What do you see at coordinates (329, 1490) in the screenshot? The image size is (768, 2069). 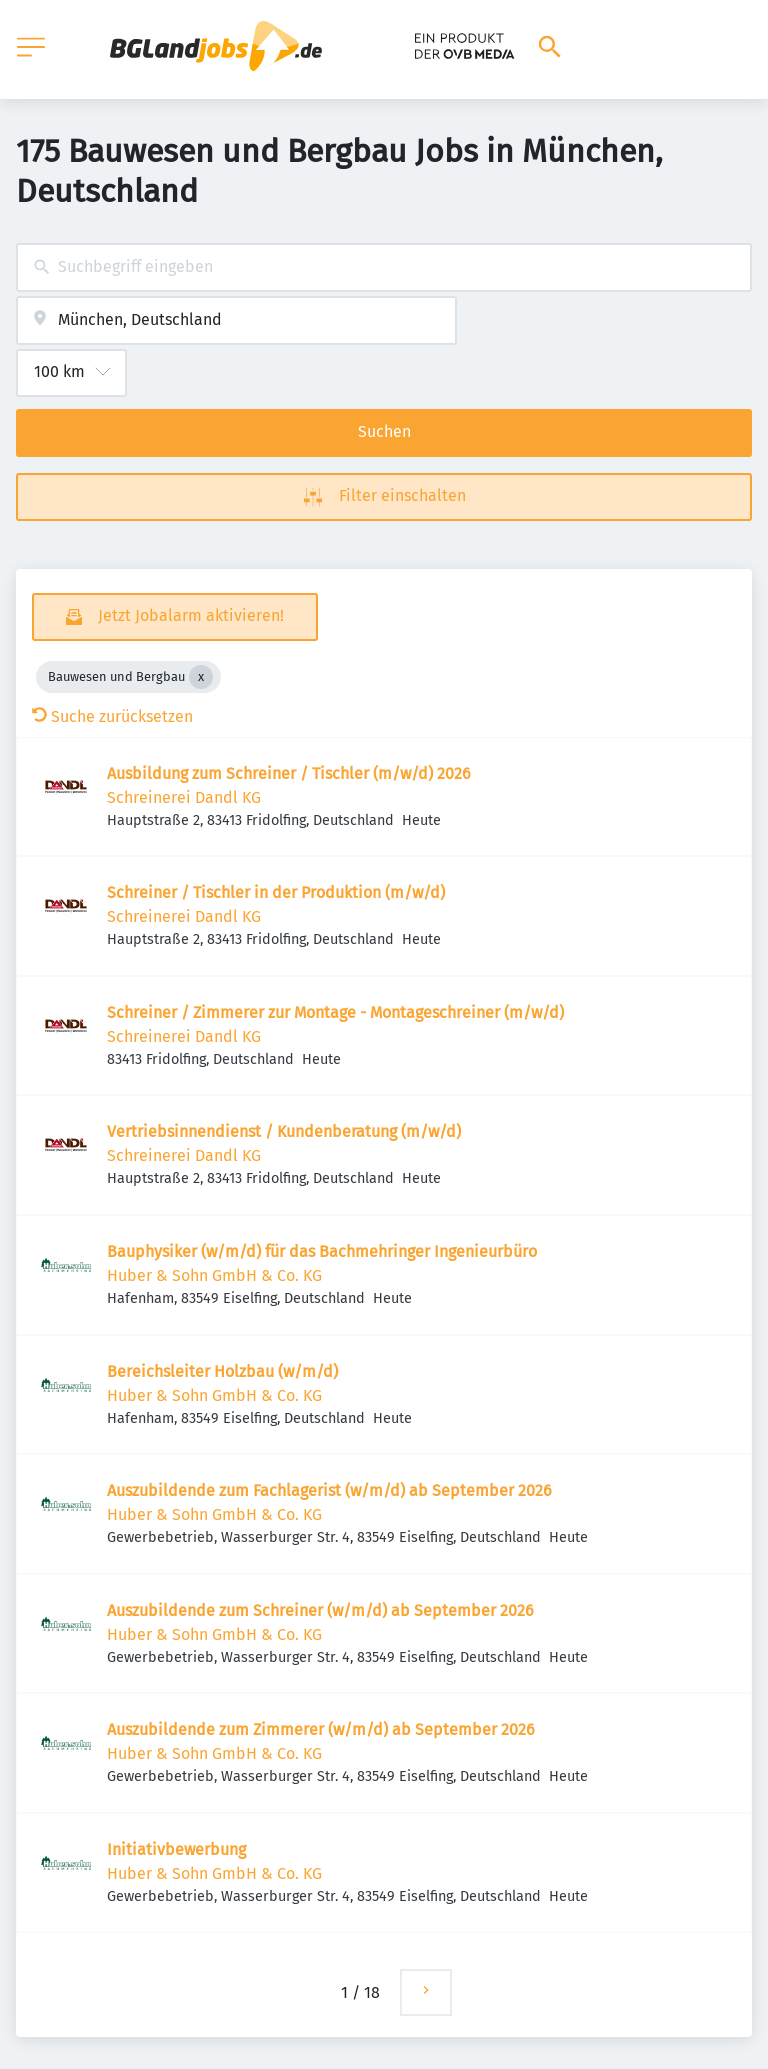 I see `Auszubildende zum Fachlagerist (w/m/d) ab September 2026` at bounding box center [329, 1490].